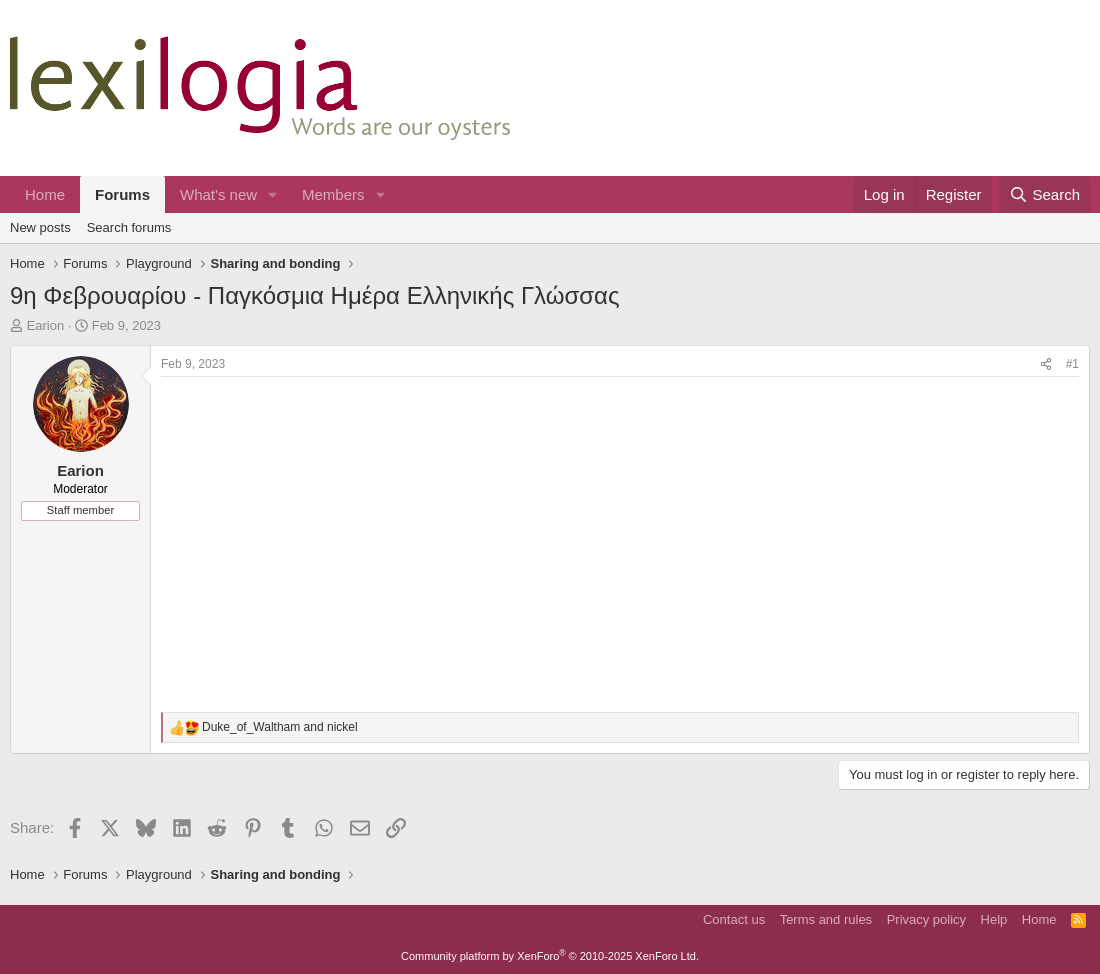  Describe the element at coordinates (218, 194) in the screenshot. I see `What's new` at that location.